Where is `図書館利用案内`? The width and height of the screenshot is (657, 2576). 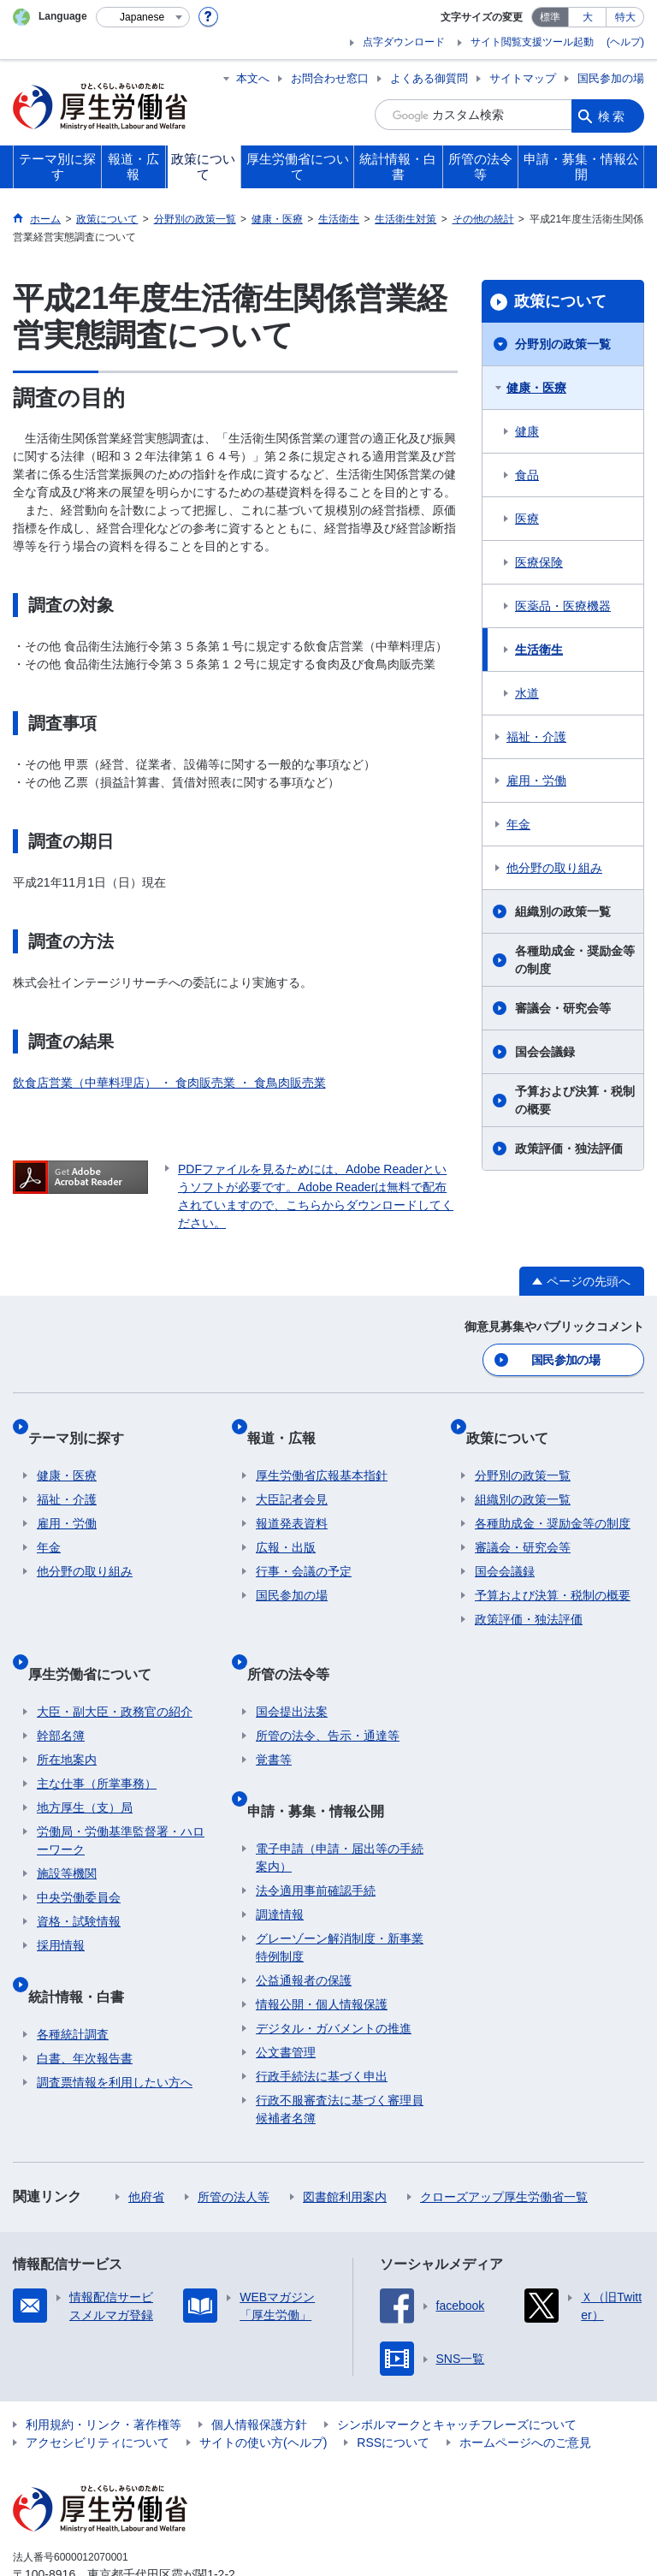 図書館利用案内 is located at coordinates (345, 2133).